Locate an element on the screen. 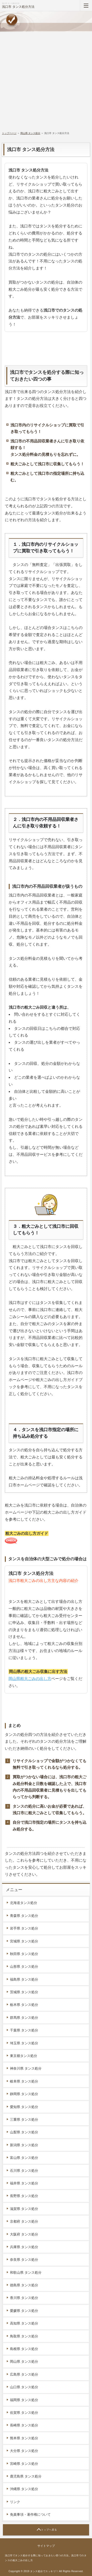 Image resolution: width=92 pixels, height=2576 pixels. 兵庫県 タンス処分 is located at coordinates (24, 2247).